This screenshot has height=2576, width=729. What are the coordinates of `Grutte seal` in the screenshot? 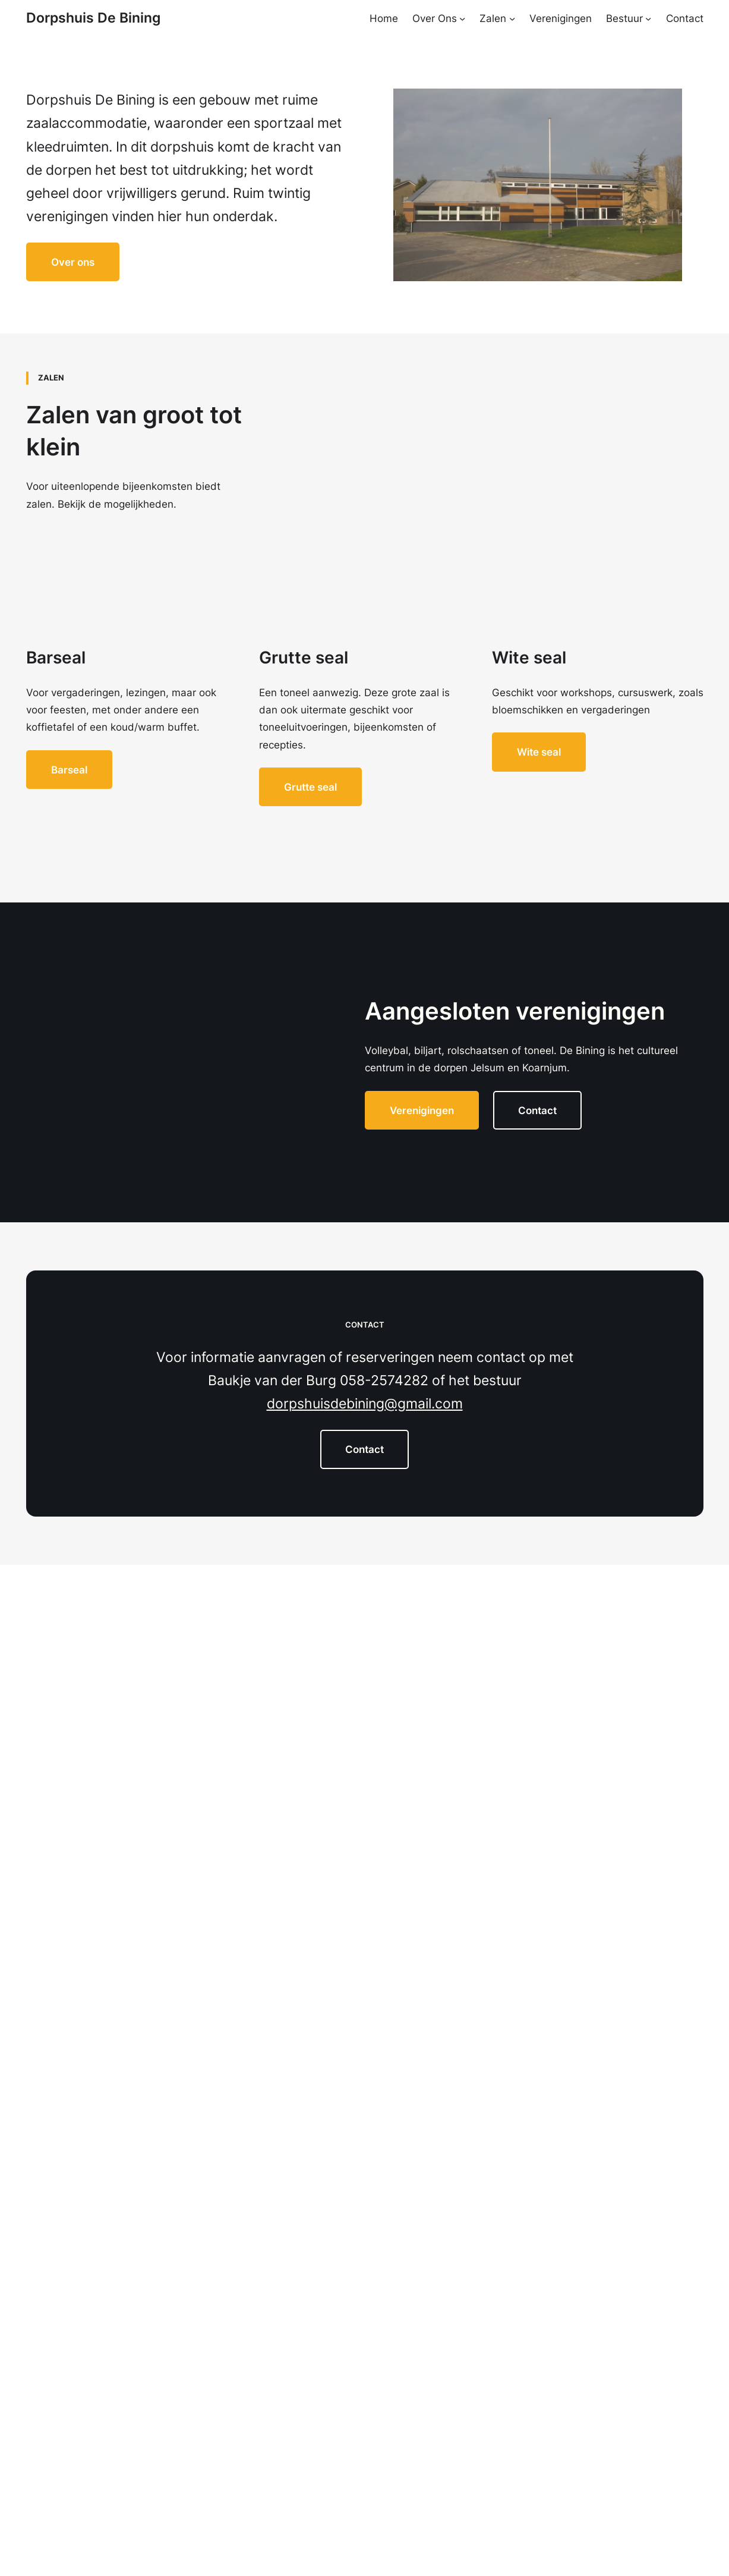 It's located at (310, 787).